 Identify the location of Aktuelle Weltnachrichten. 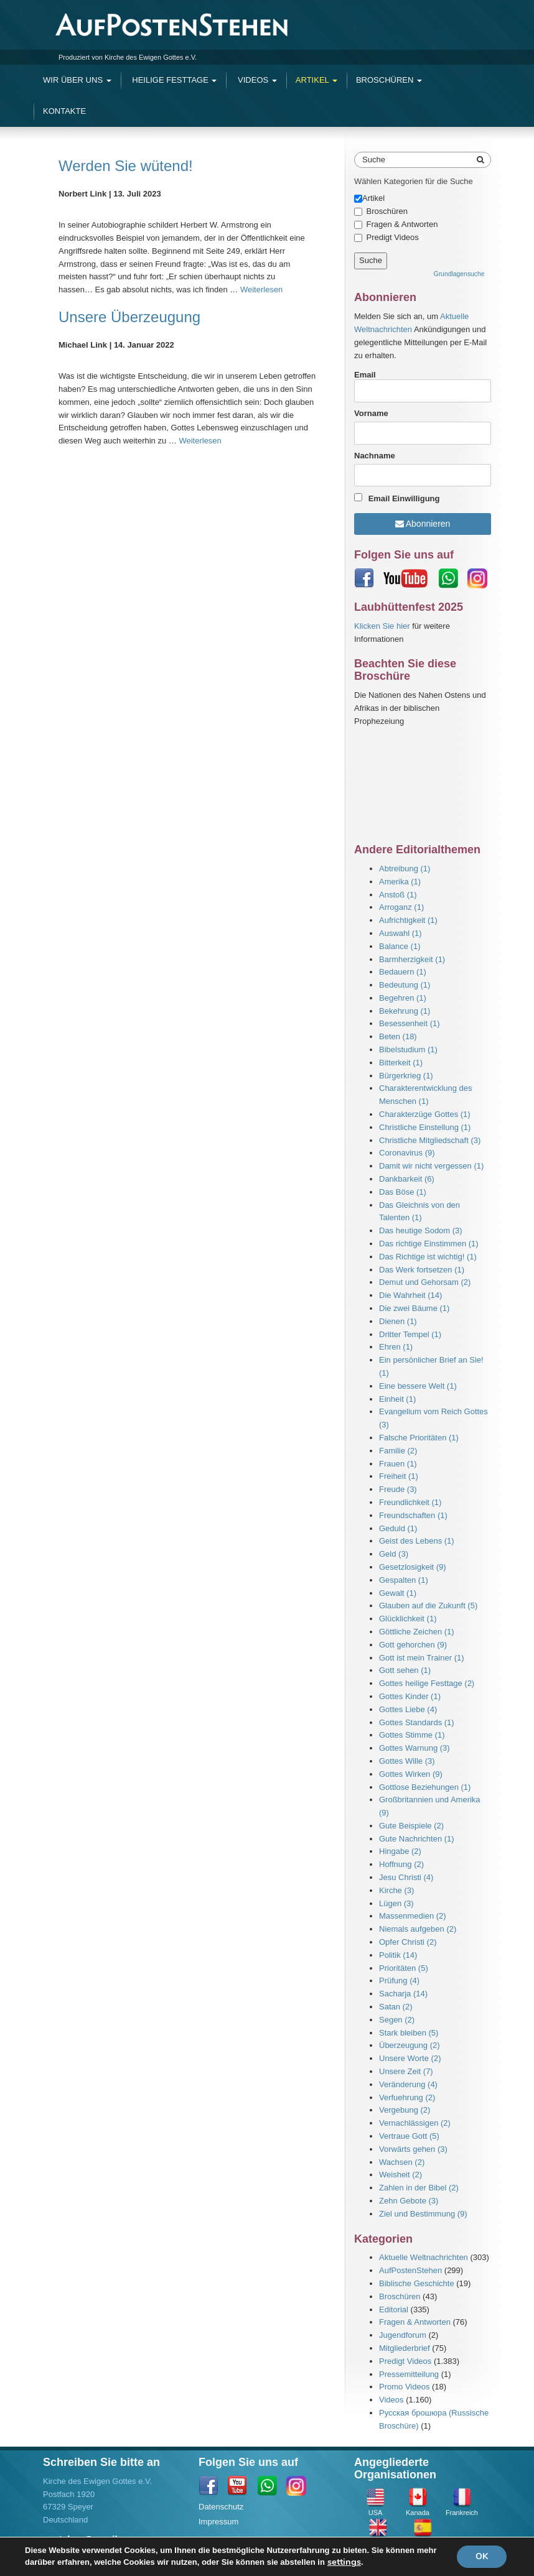
(423, 2257).